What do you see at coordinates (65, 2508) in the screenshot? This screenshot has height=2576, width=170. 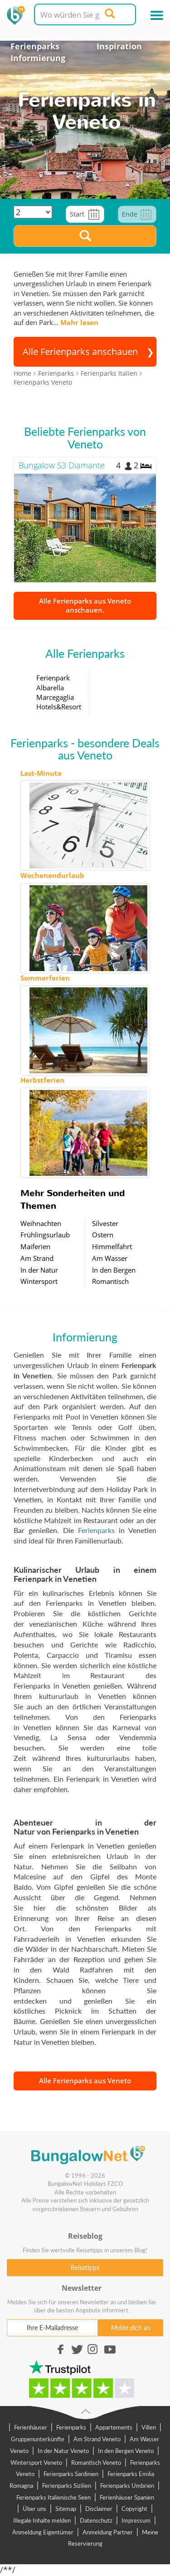 I see `Sitemap` at bounding box center [65, 2508].